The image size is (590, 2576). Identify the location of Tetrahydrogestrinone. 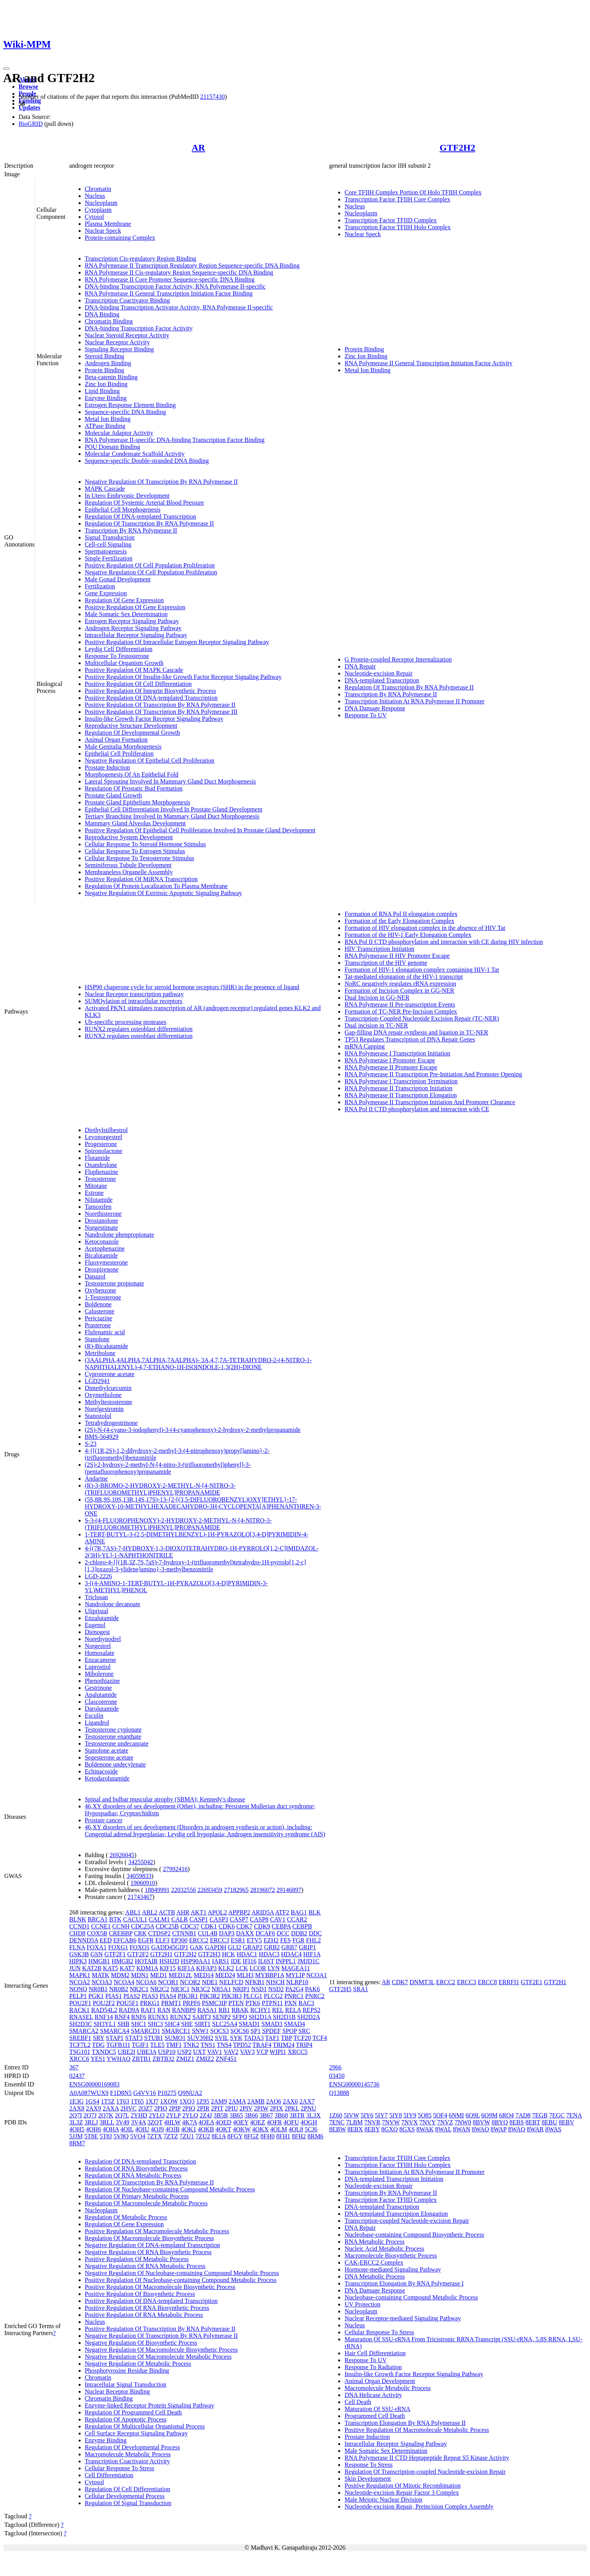
(111, 1422).